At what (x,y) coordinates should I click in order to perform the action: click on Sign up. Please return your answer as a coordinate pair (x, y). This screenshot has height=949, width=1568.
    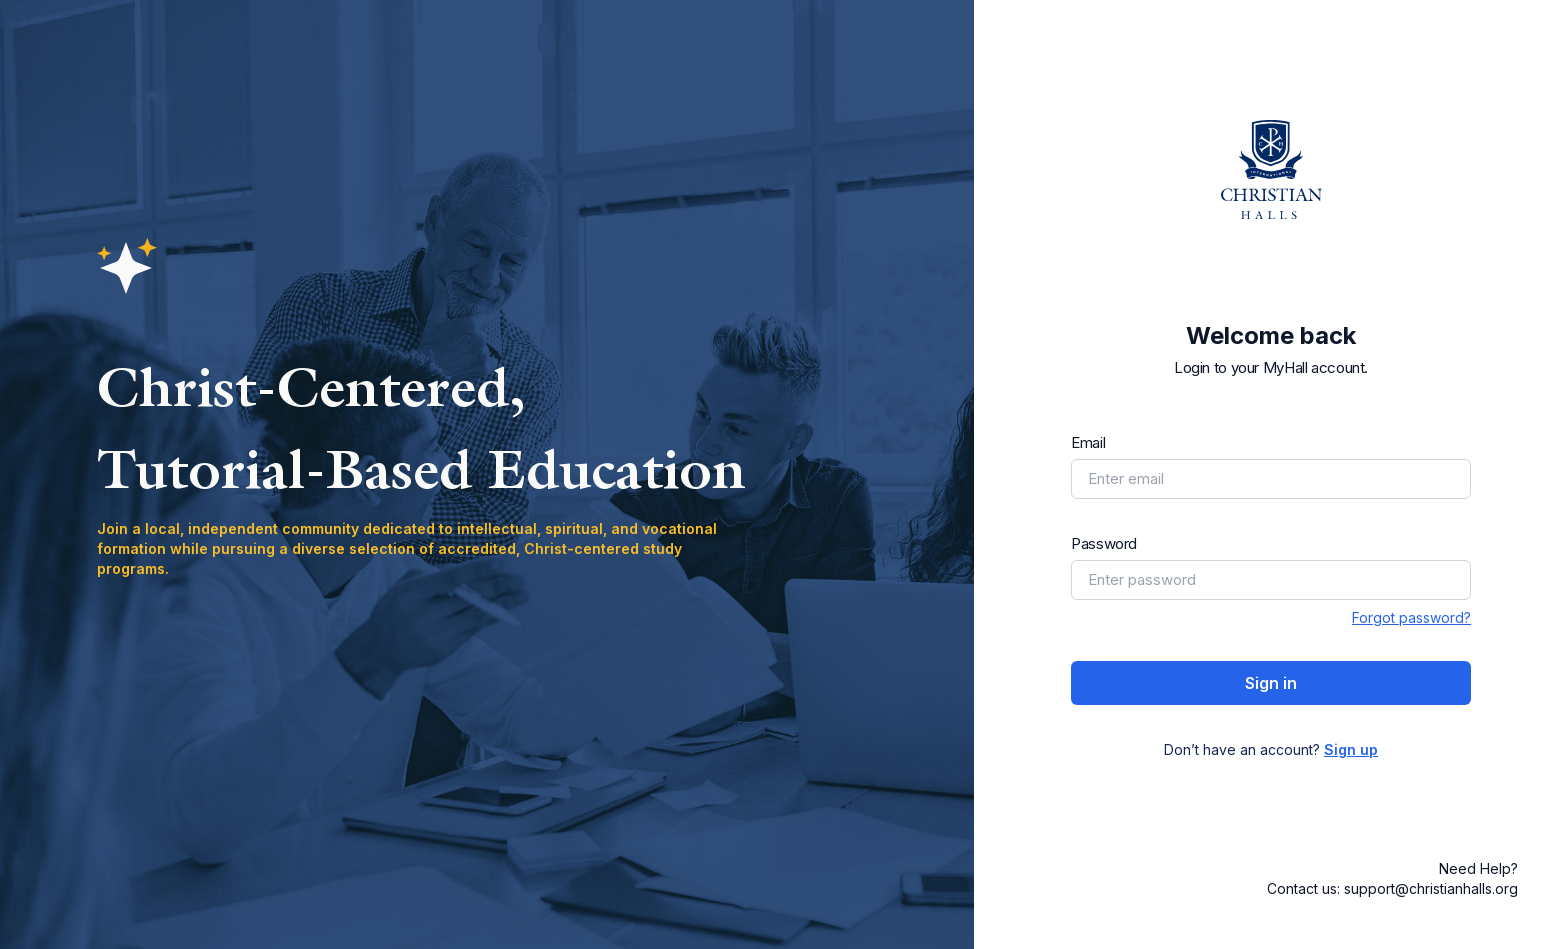
    Looking at the image, I should click on (1351, 749).